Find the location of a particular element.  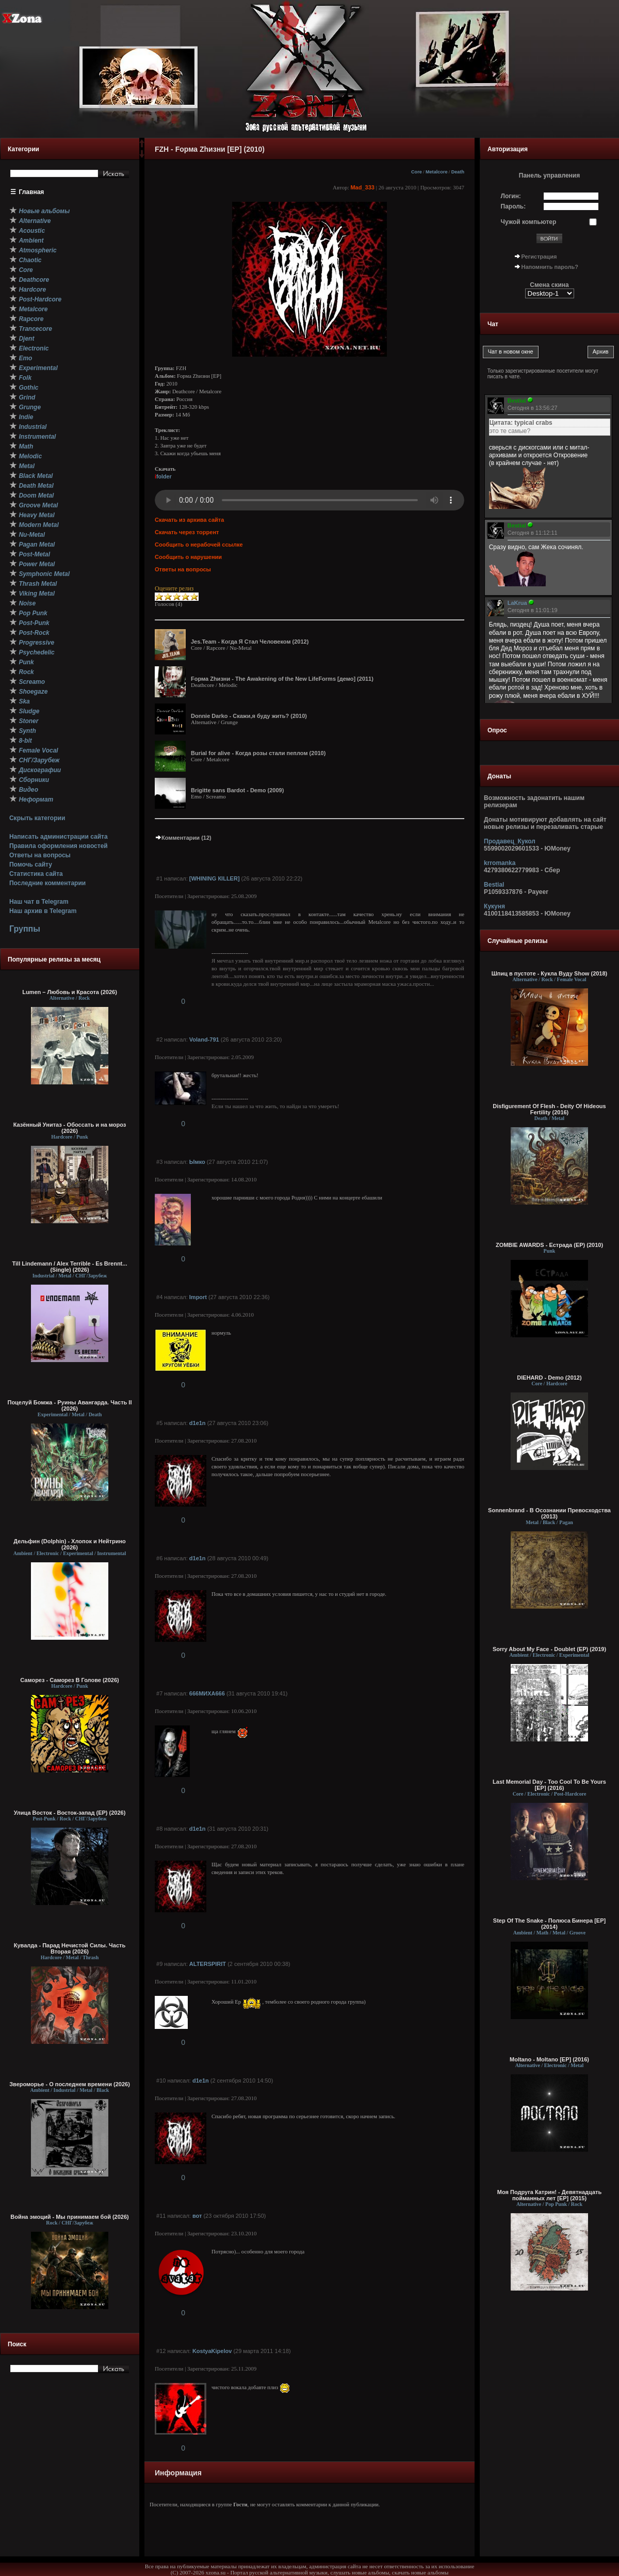

Написать администрации сайта is located at coordinates (58, 836).